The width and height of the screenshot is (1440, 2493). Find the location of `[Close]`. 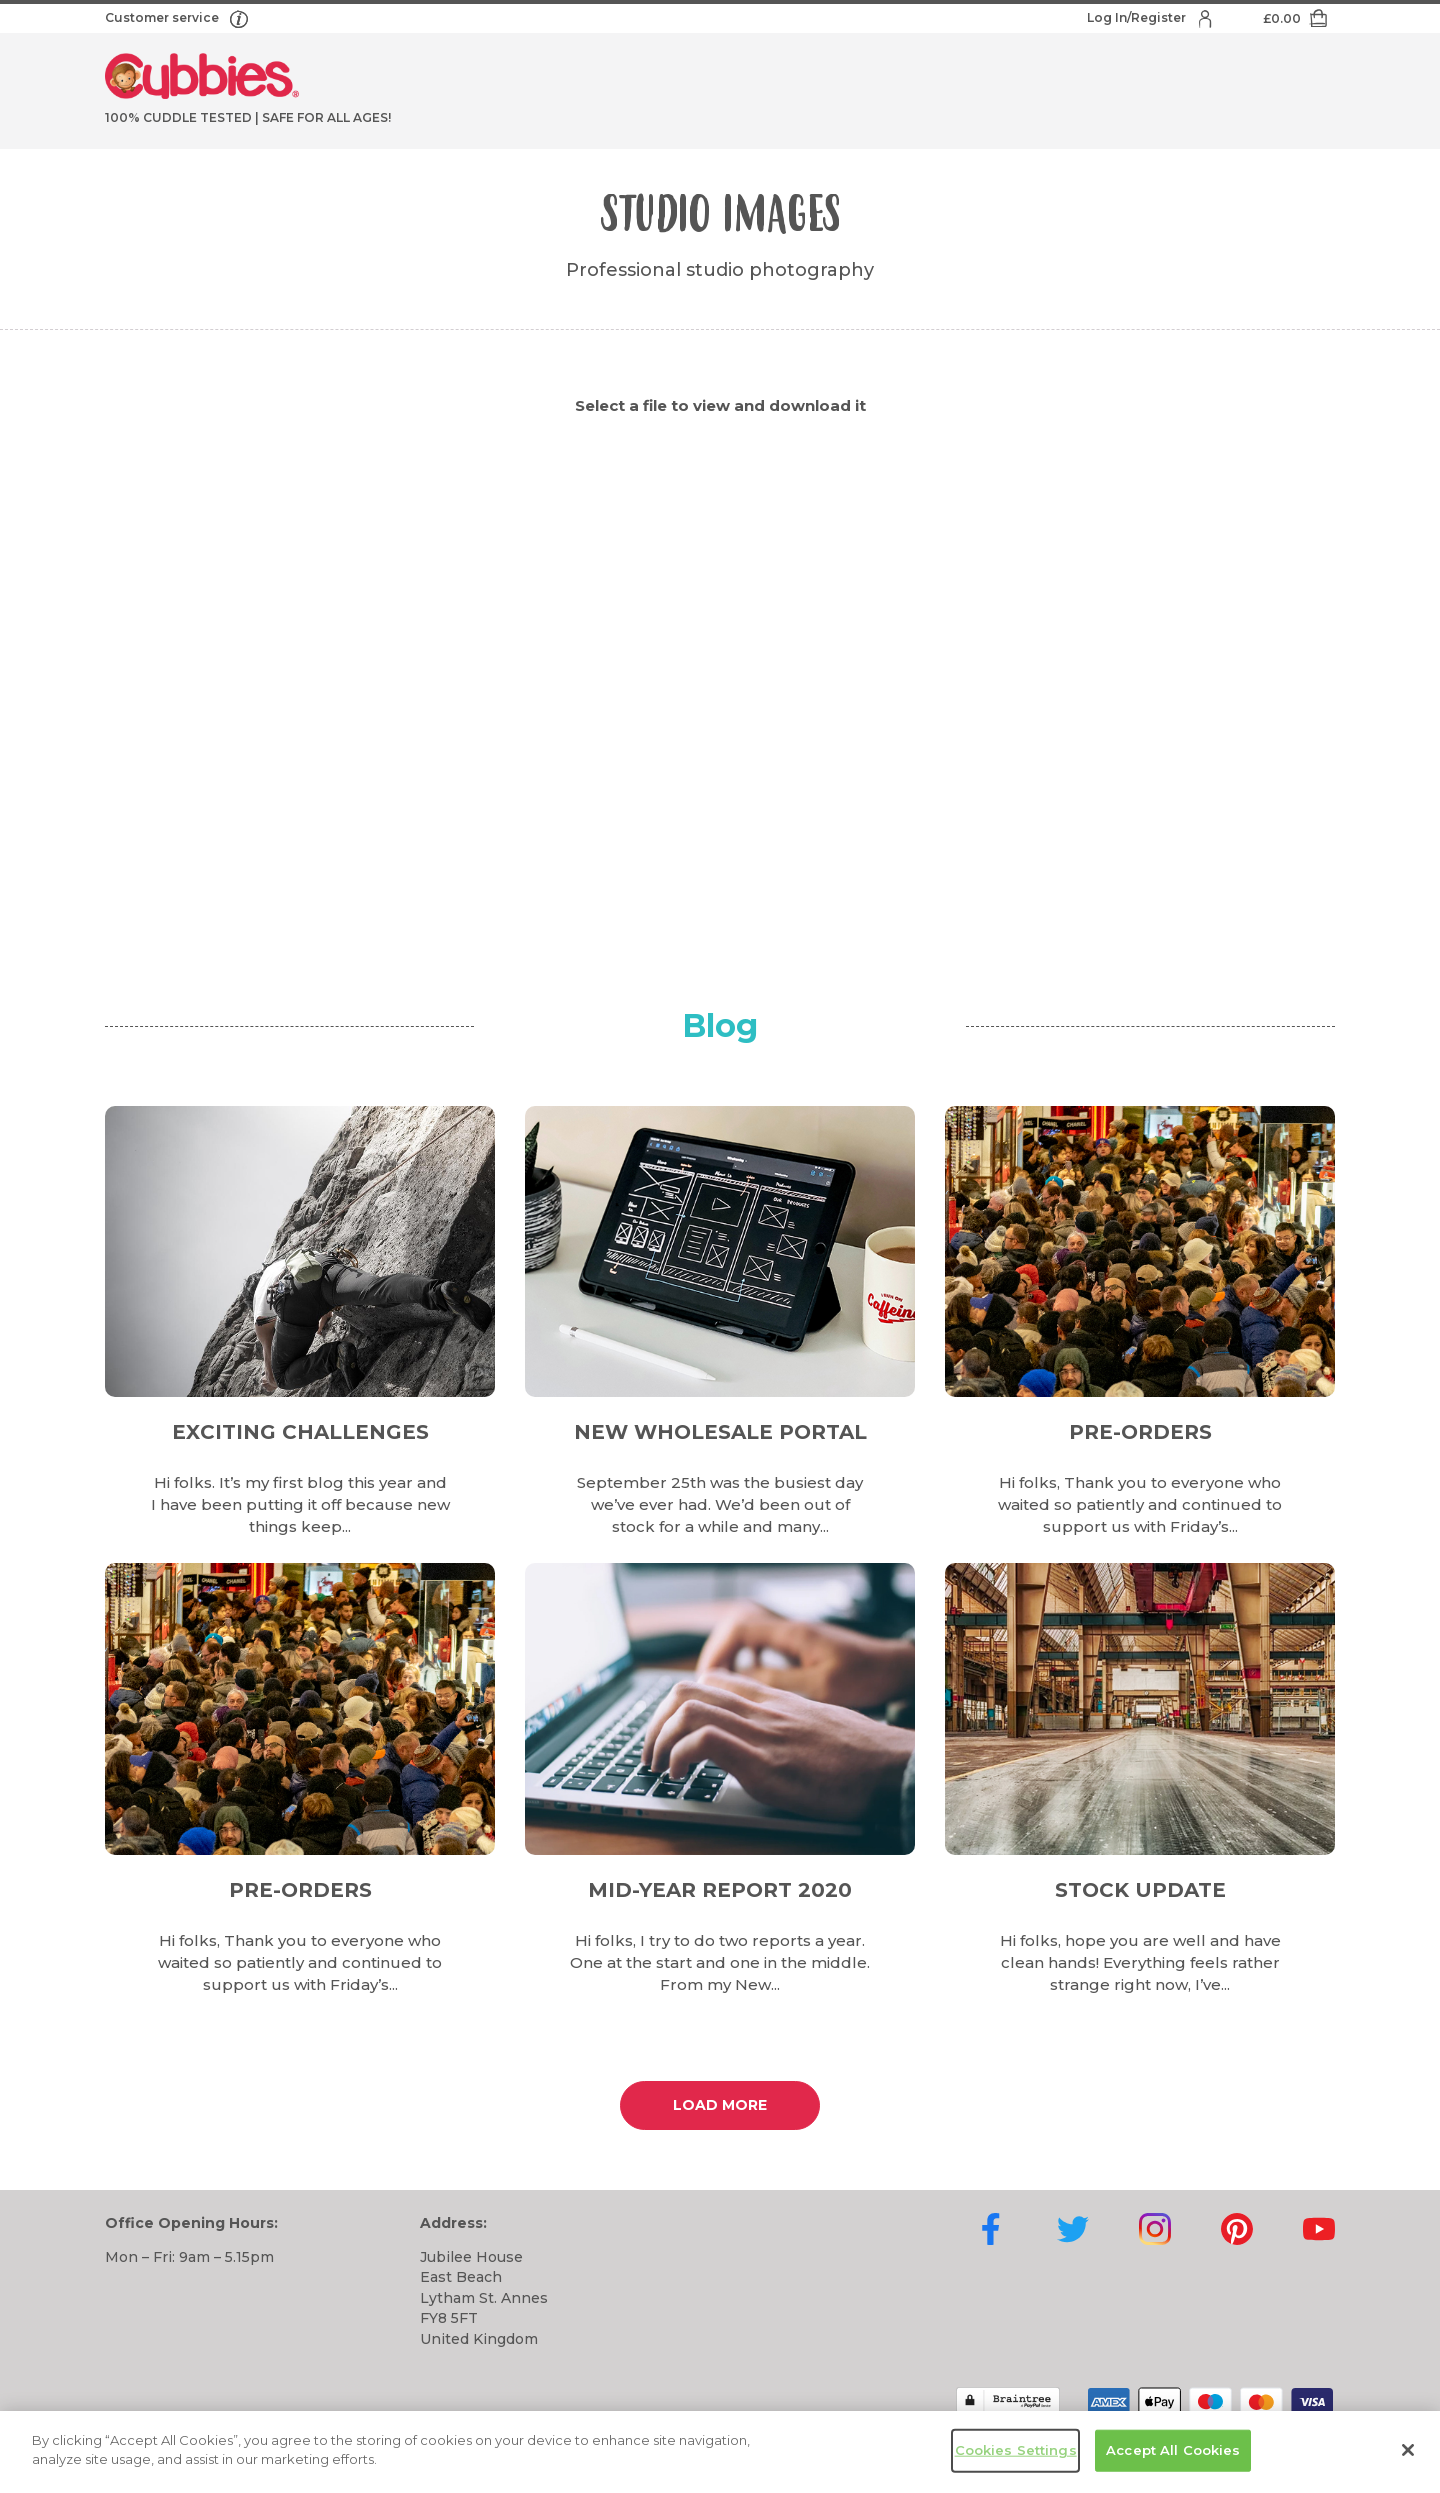

[Close] is located at coordinates (1408, 2450).